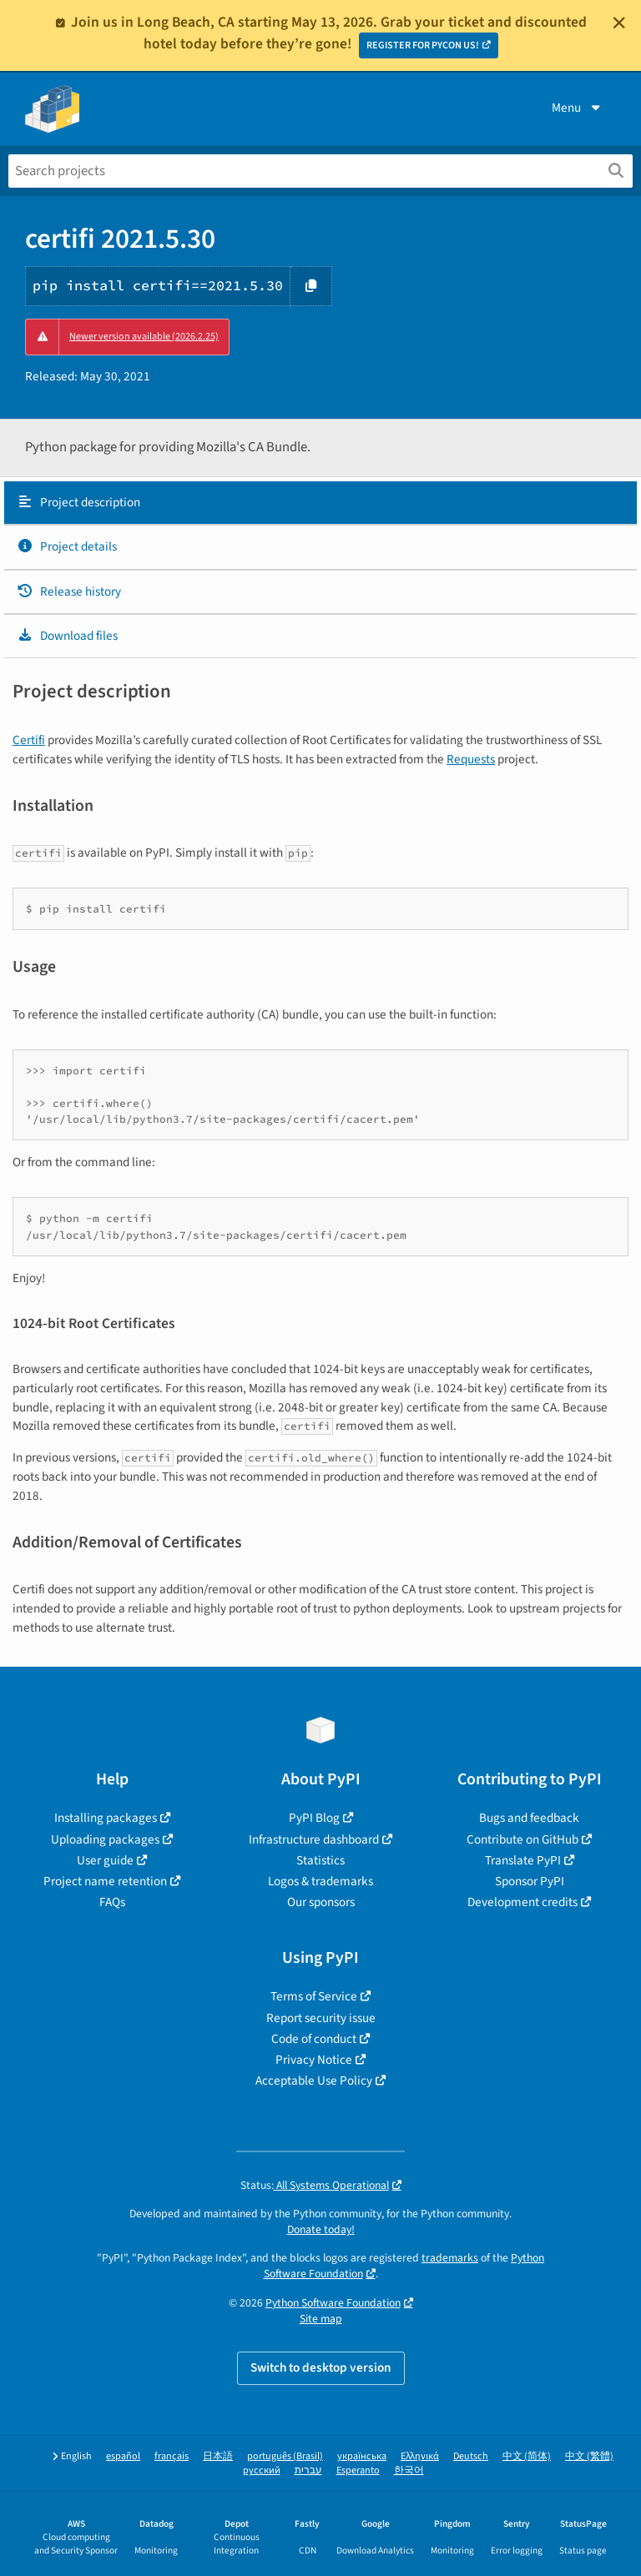  What do you see at coordinates (105, 1860) in the screenshot?
I see `User guide` at bounding box center [105, 1860].